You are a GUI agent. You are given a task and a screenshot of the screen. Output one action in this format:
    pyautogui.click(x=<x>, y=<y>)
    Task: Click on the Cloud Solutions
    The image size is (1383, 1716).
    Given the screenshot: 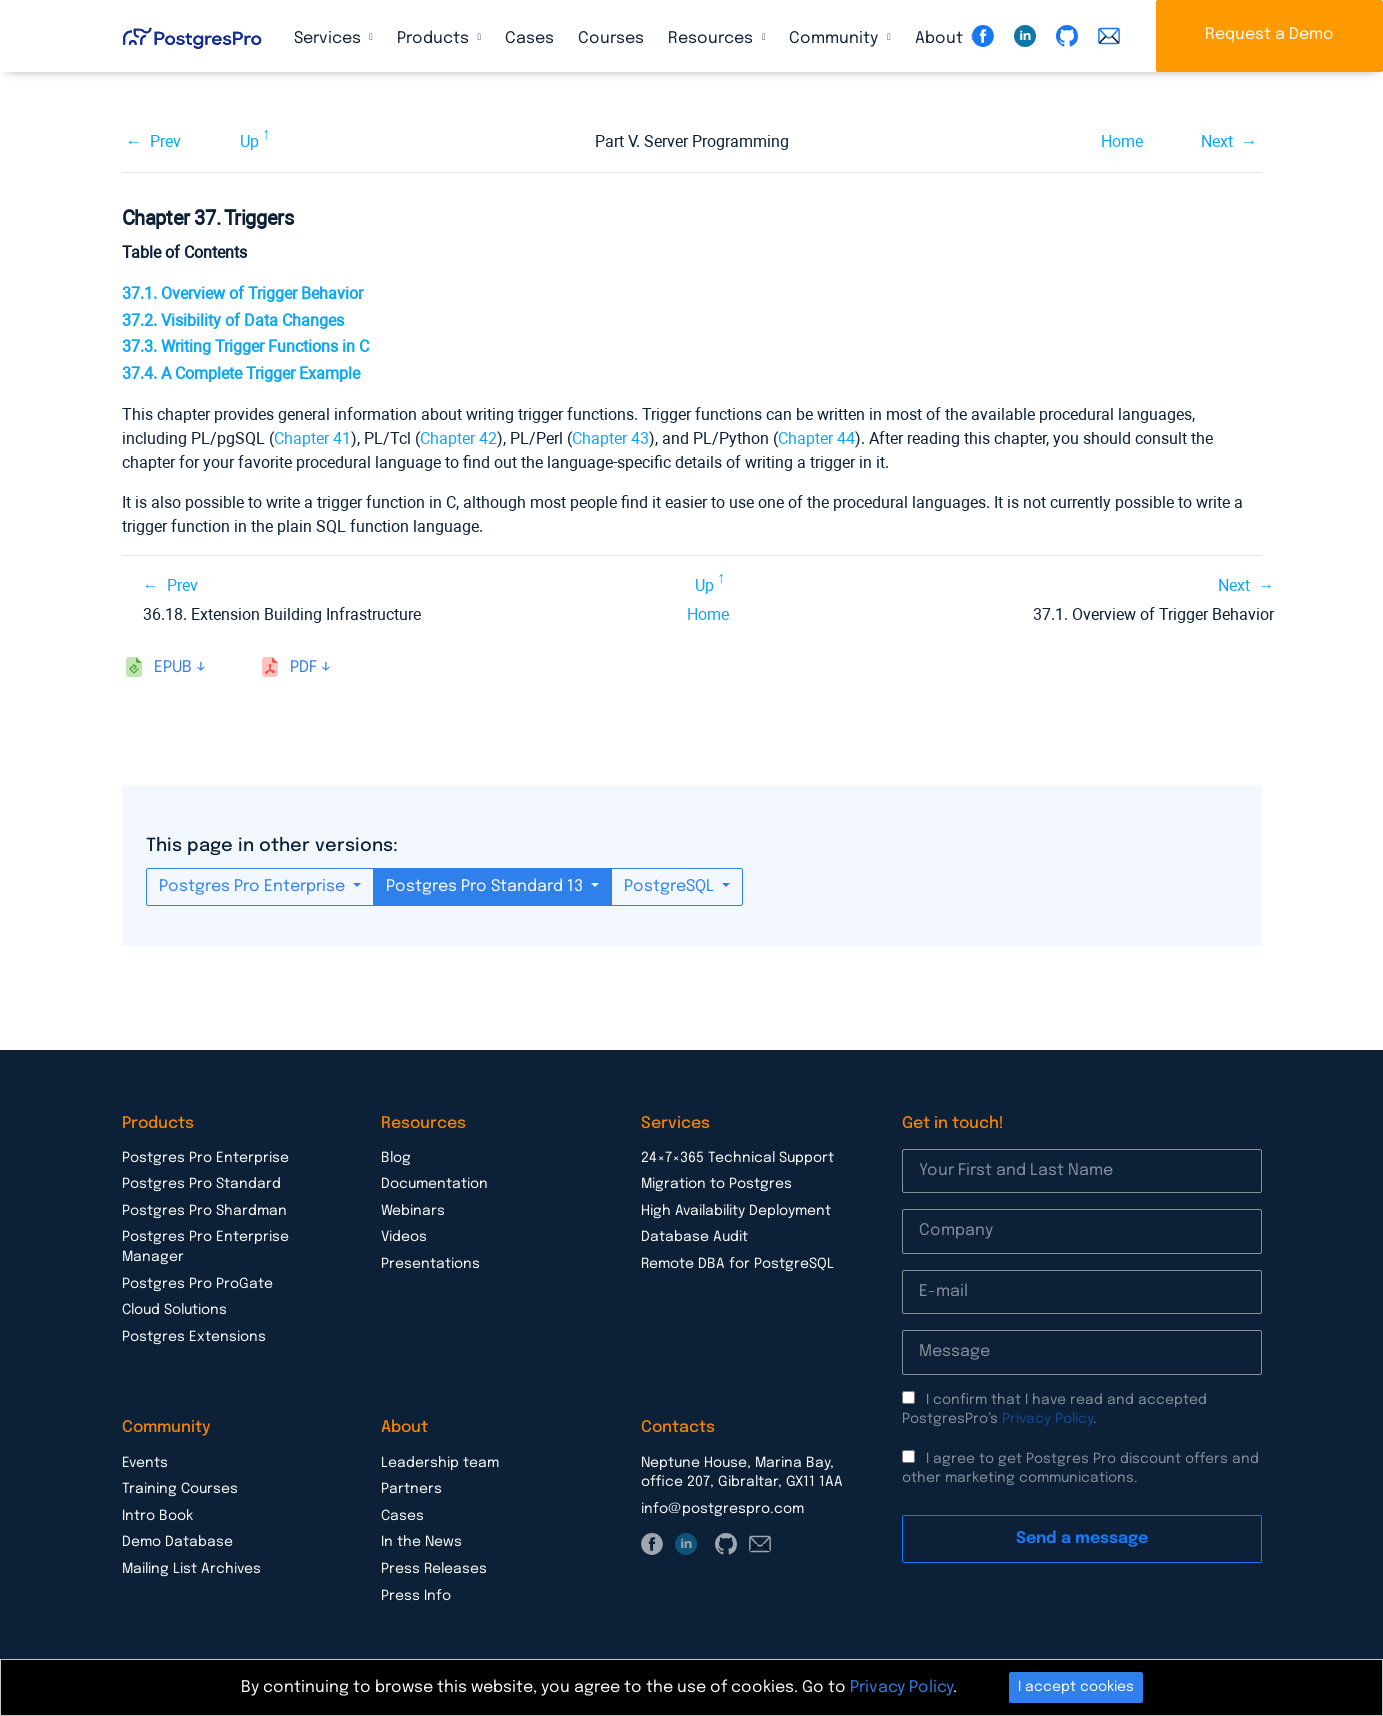 What is the action you would take?
    pyautogui.click(x=174, y=1310)
    